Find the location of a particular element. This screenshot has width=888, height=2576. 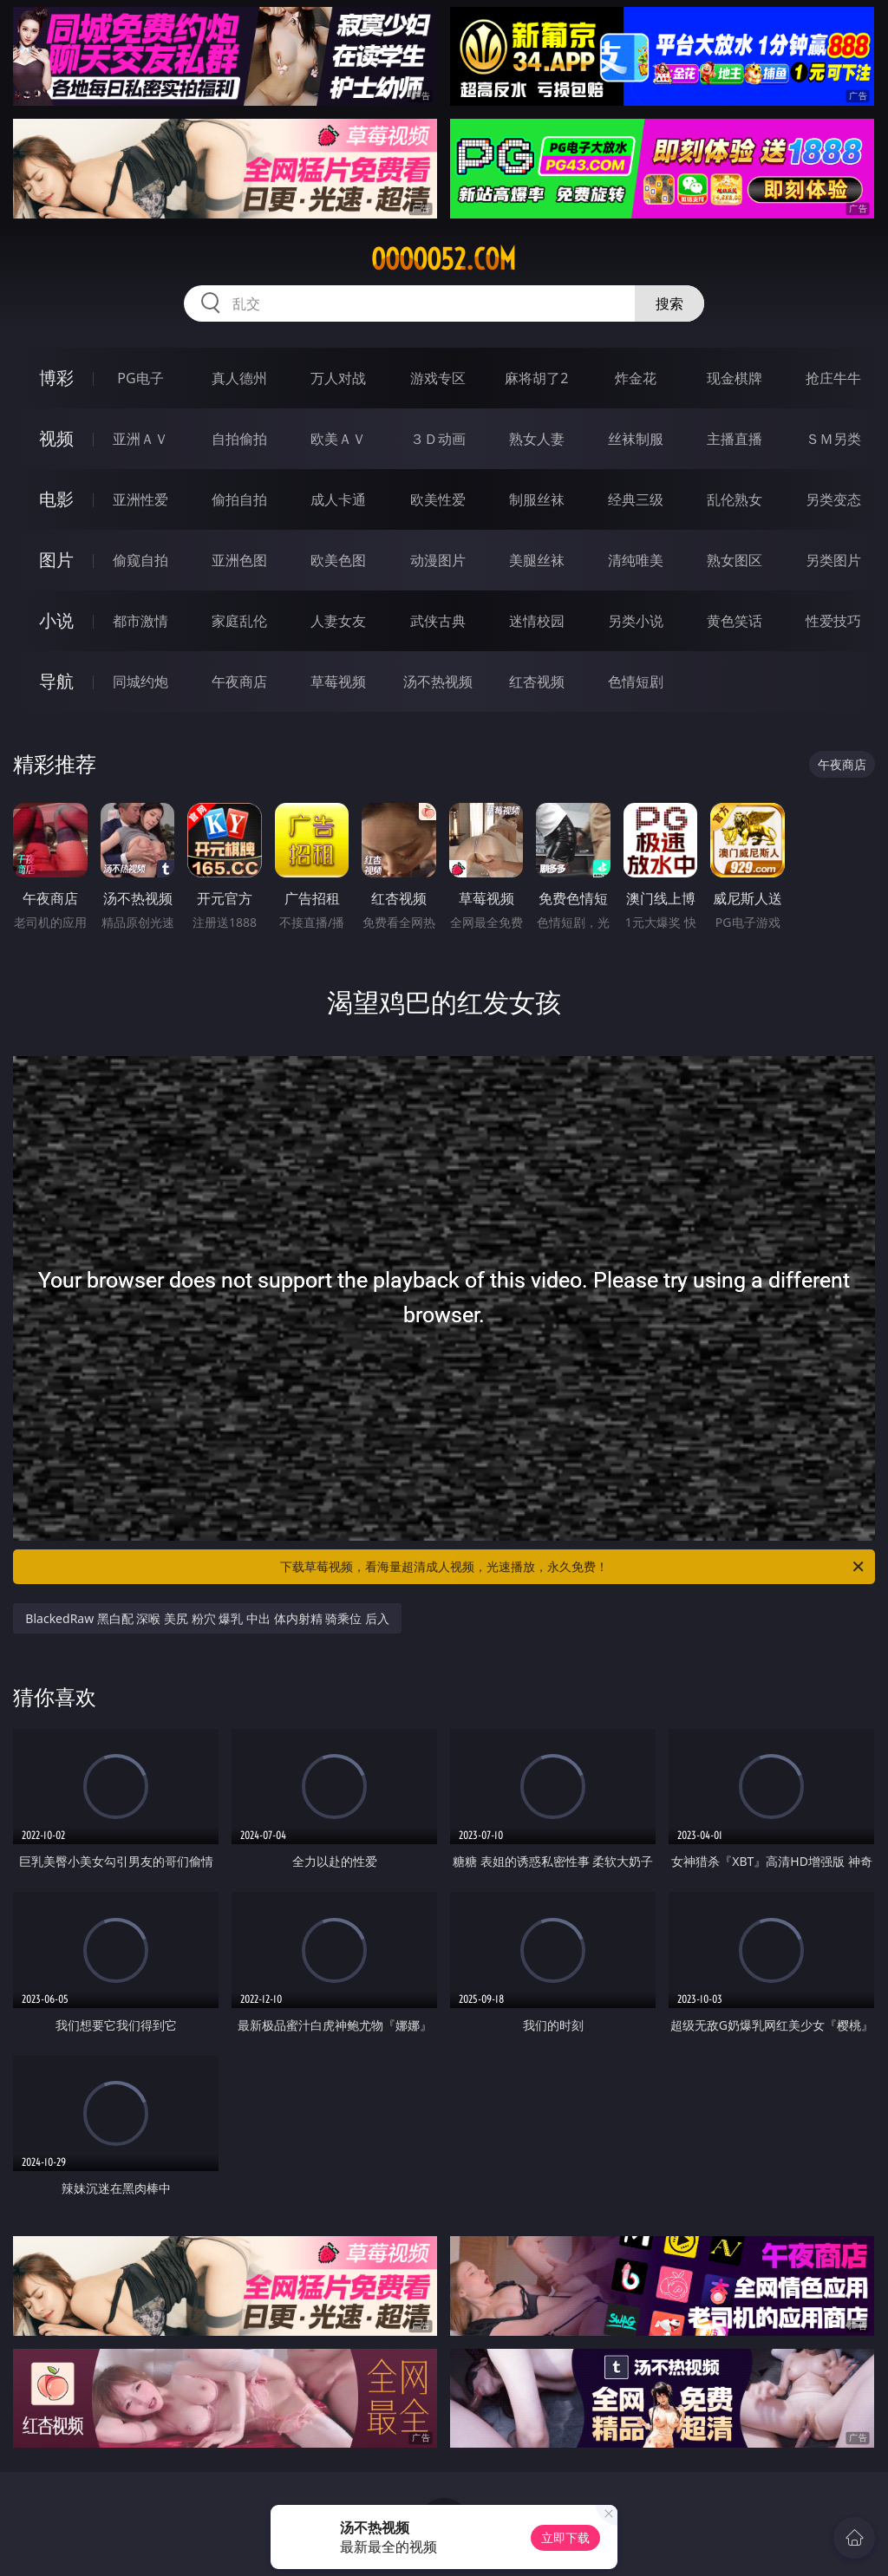

迷情校园 is located at coordinates (537, 620).